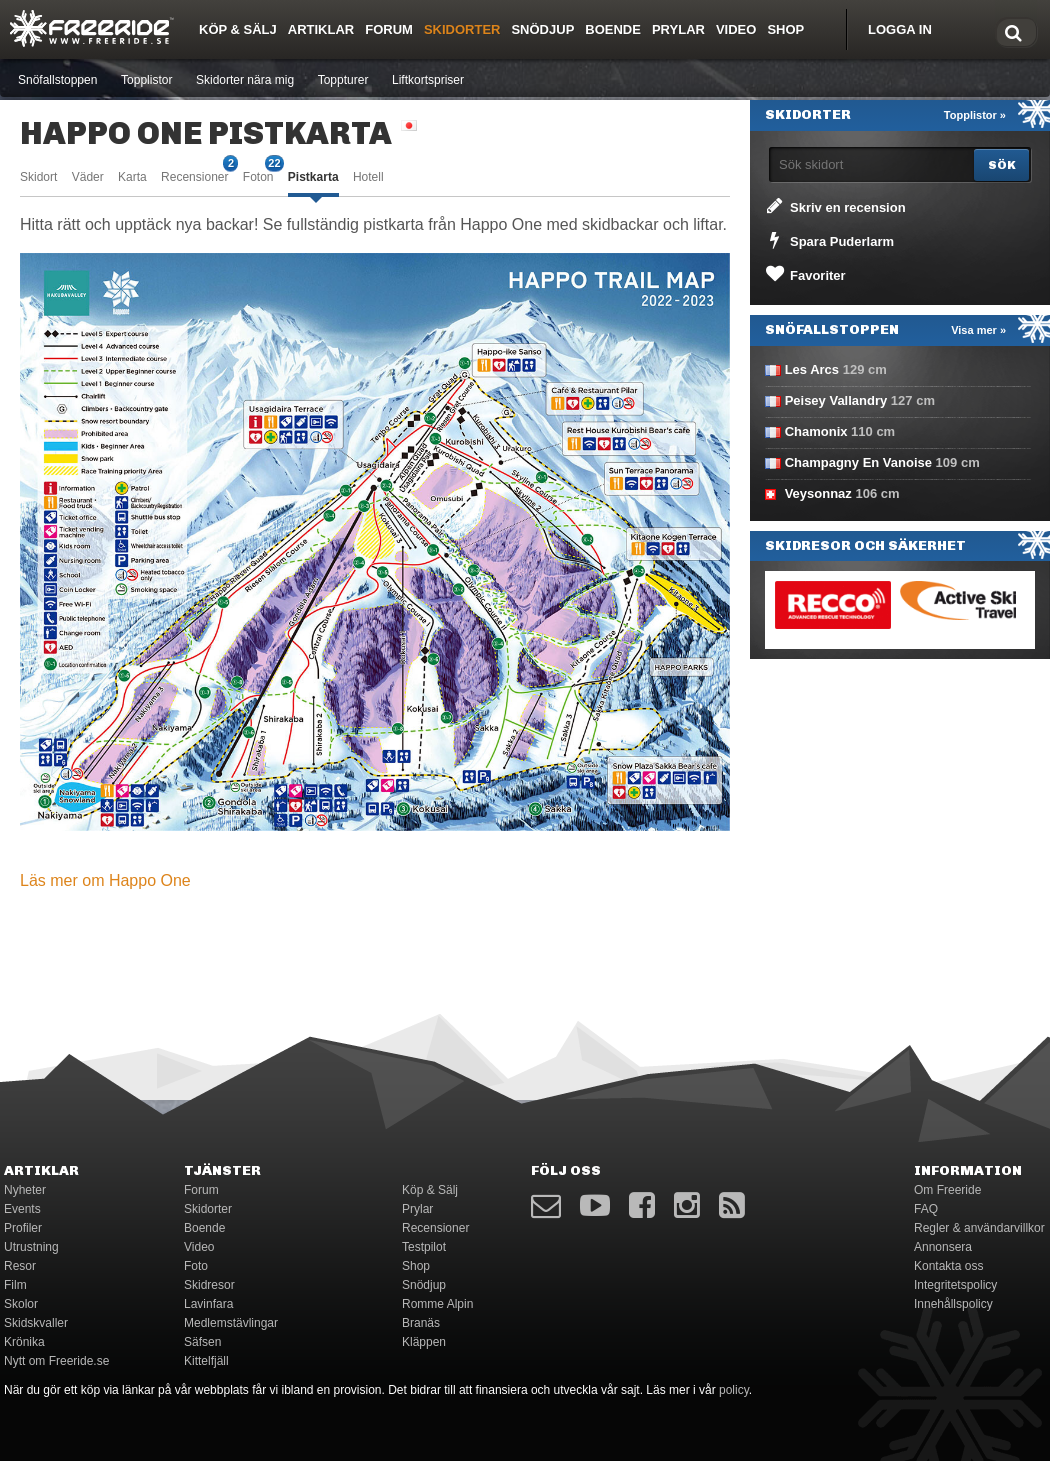 The image size is (1050, 1461). What do you see at coordinates (24, 1342) in the screenshot?
I see `Krönika` at bounding box center [24, 1342].